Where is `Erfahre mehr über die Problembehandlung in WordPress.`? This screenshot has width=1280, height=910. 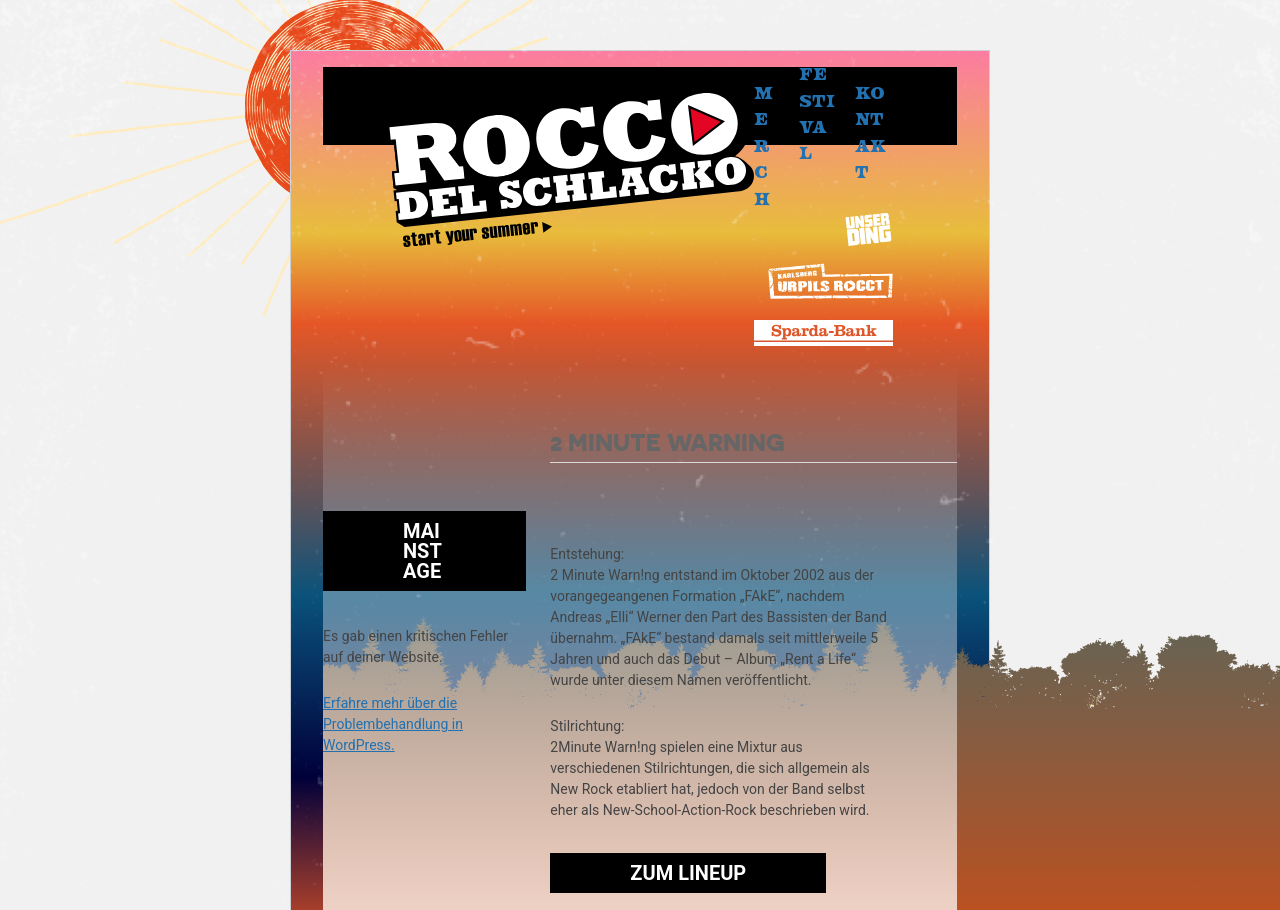 Erfahre mehr über die Problembehandlung in WordPress. is located at coordinates (393, 724).